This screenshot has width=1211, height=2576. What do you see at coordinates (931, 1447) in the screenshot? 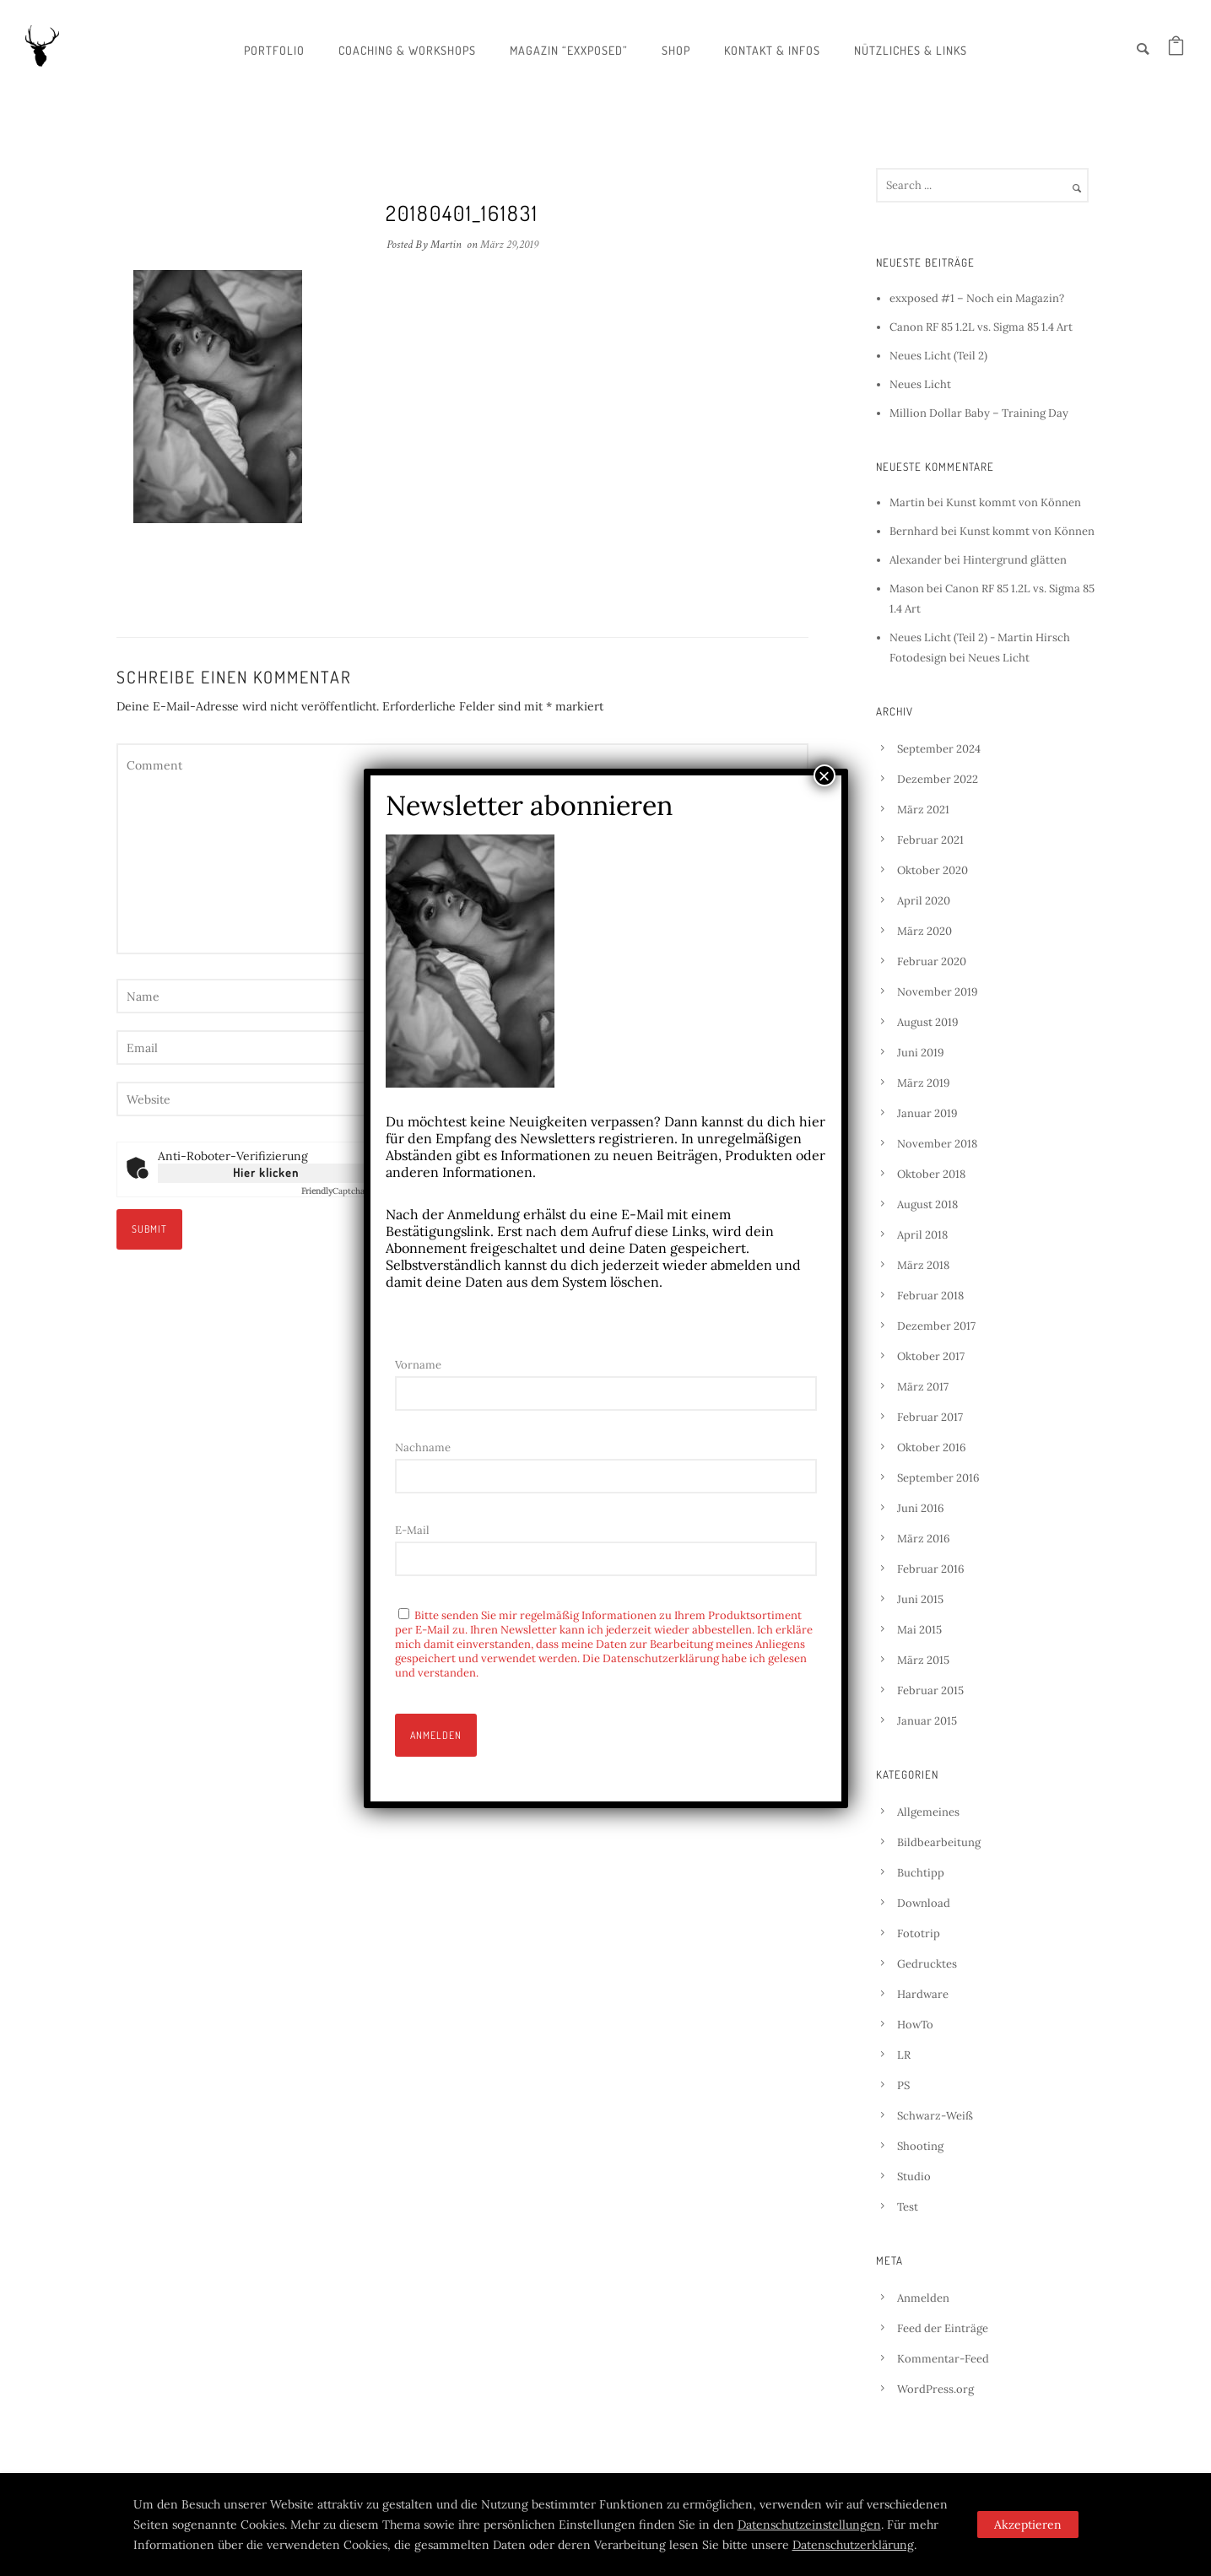
I see `Oktober 2016` at bounding box center [931, 1447].